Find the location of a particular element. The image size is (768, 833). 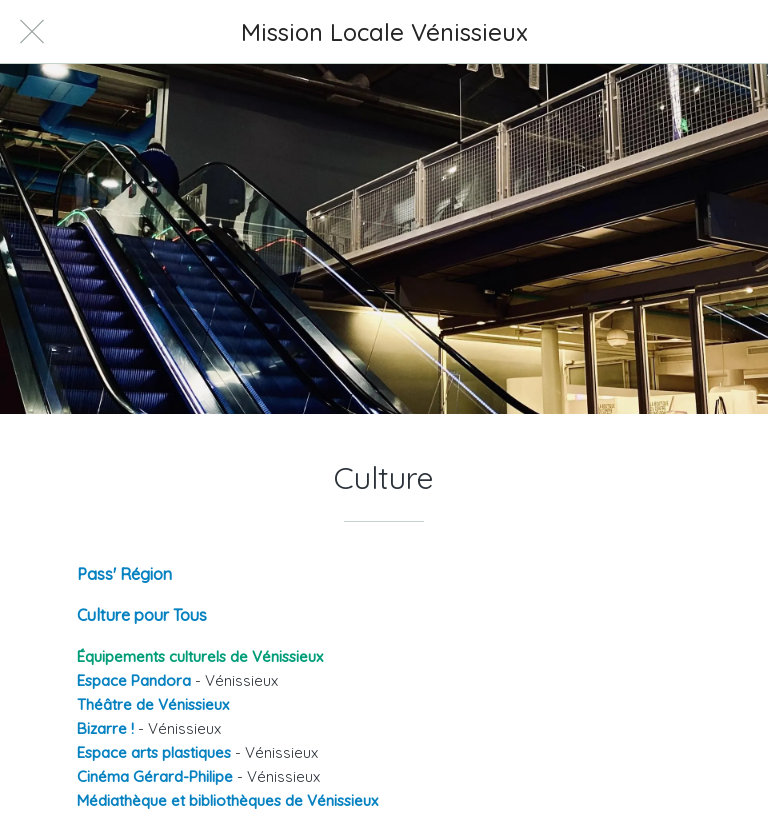

Médiathèque et bibliothèques de Vénissieux is located at coordinates (227, 800).